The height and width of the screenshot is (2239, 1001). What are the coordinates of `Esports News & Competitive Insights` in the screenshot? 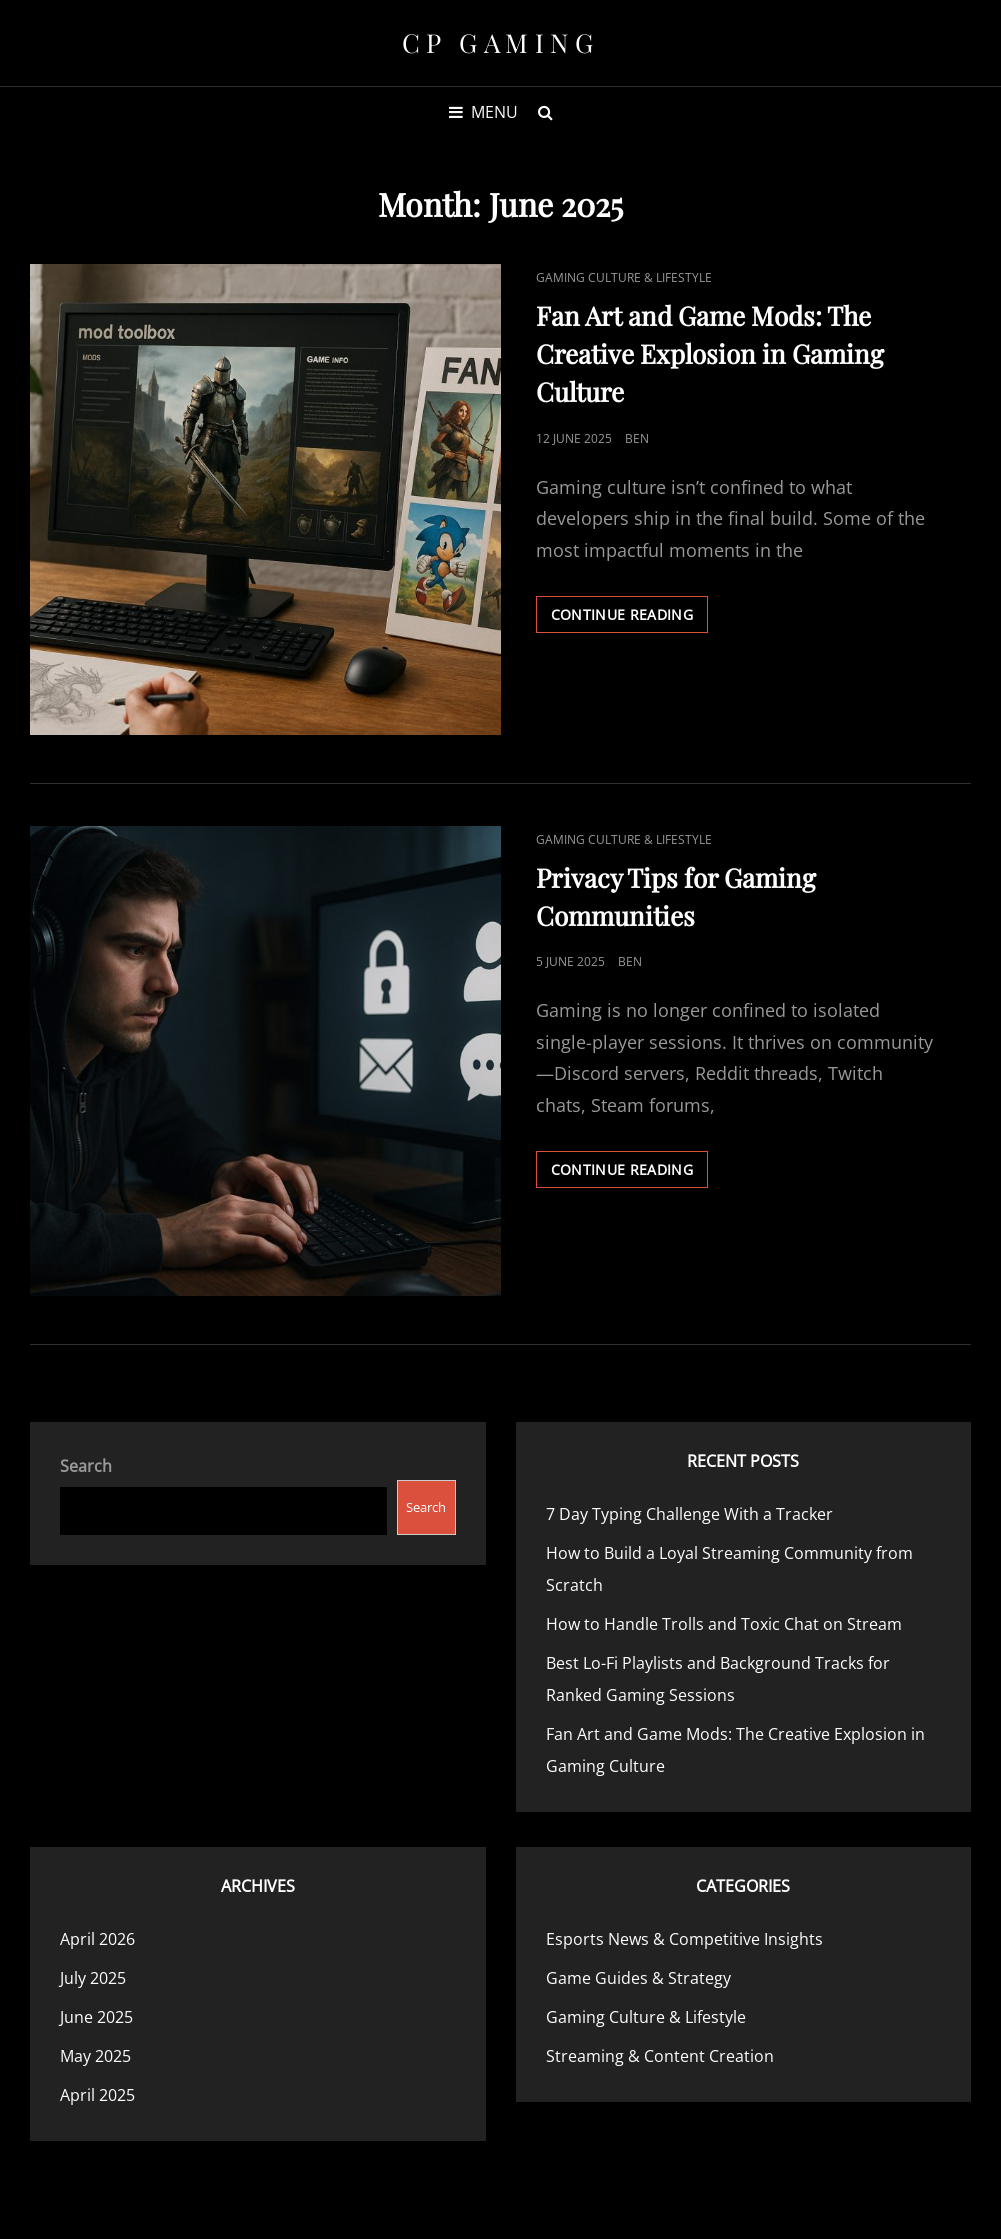 It's located at (684, 1939).